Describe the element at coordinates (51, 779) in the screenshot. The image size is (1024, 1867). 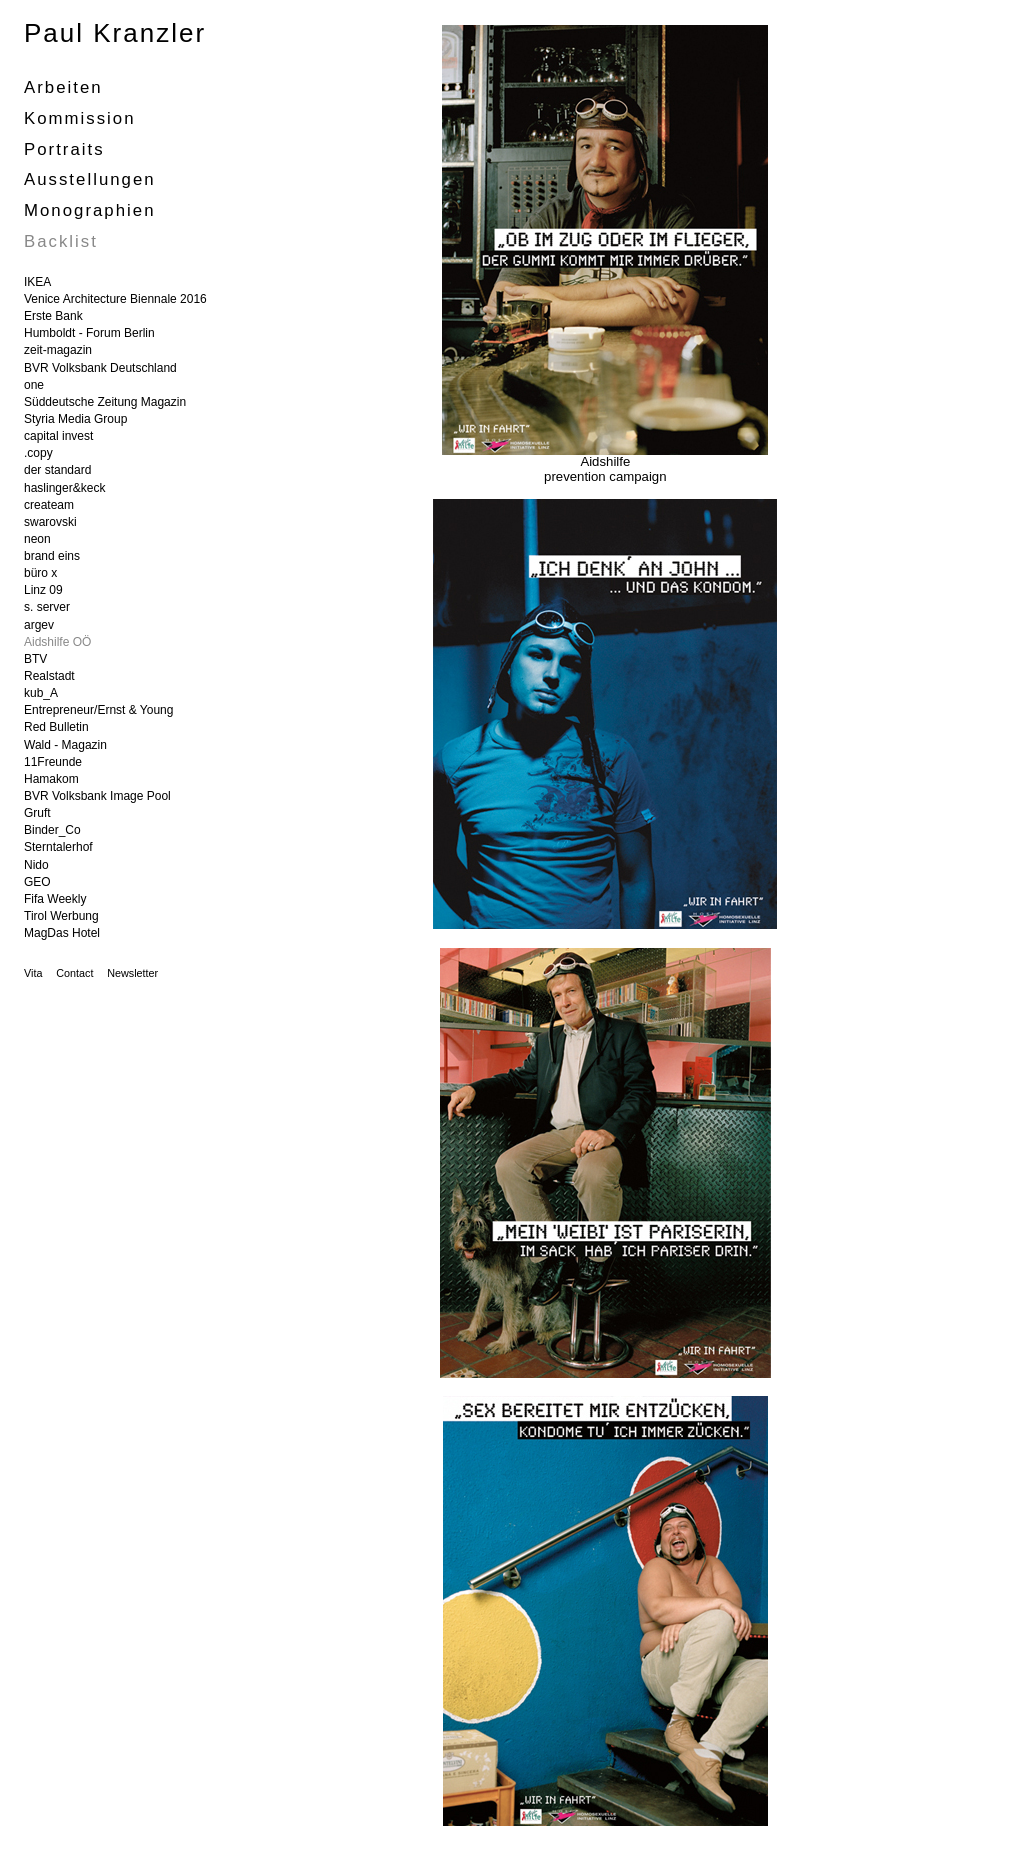
I see `Hamakom` at that location.